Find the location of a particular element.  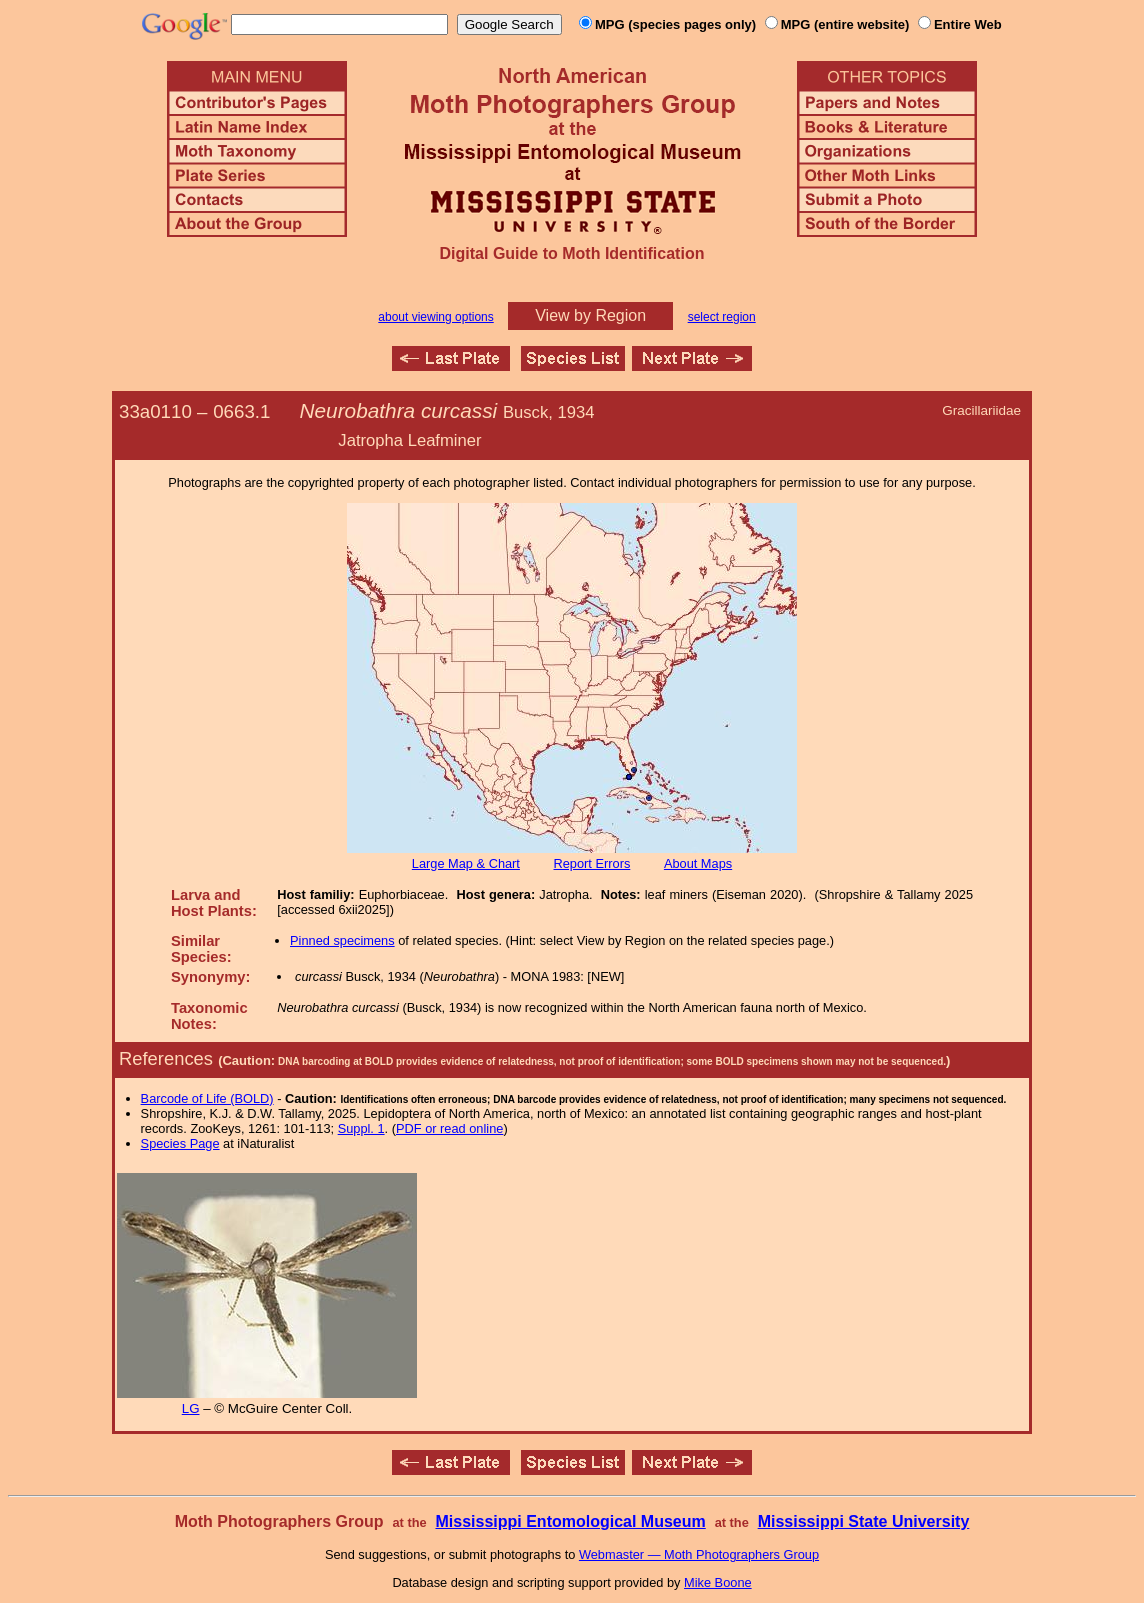

PDF or read online is located at coordinates (449, 1128).